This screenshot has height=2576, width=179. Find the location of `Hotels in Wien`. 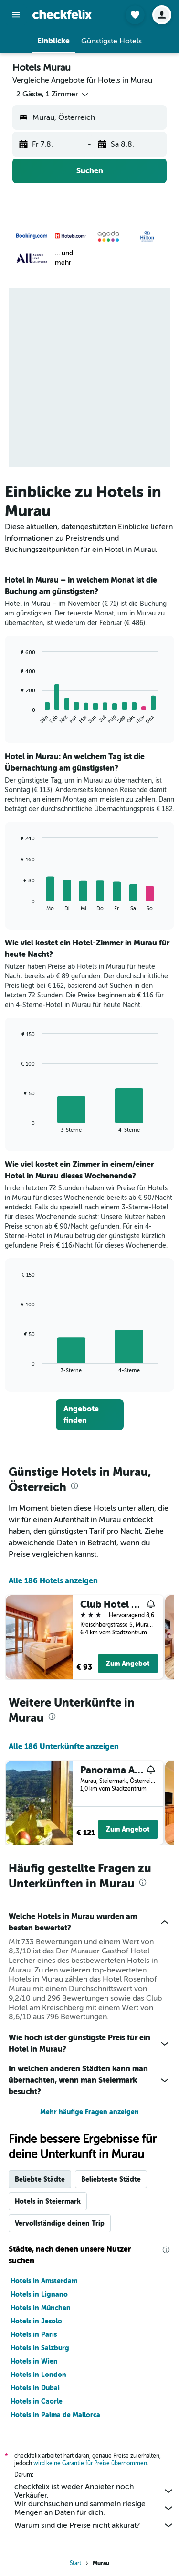

Hotels in Wien is located at coordinates (34, 2361).